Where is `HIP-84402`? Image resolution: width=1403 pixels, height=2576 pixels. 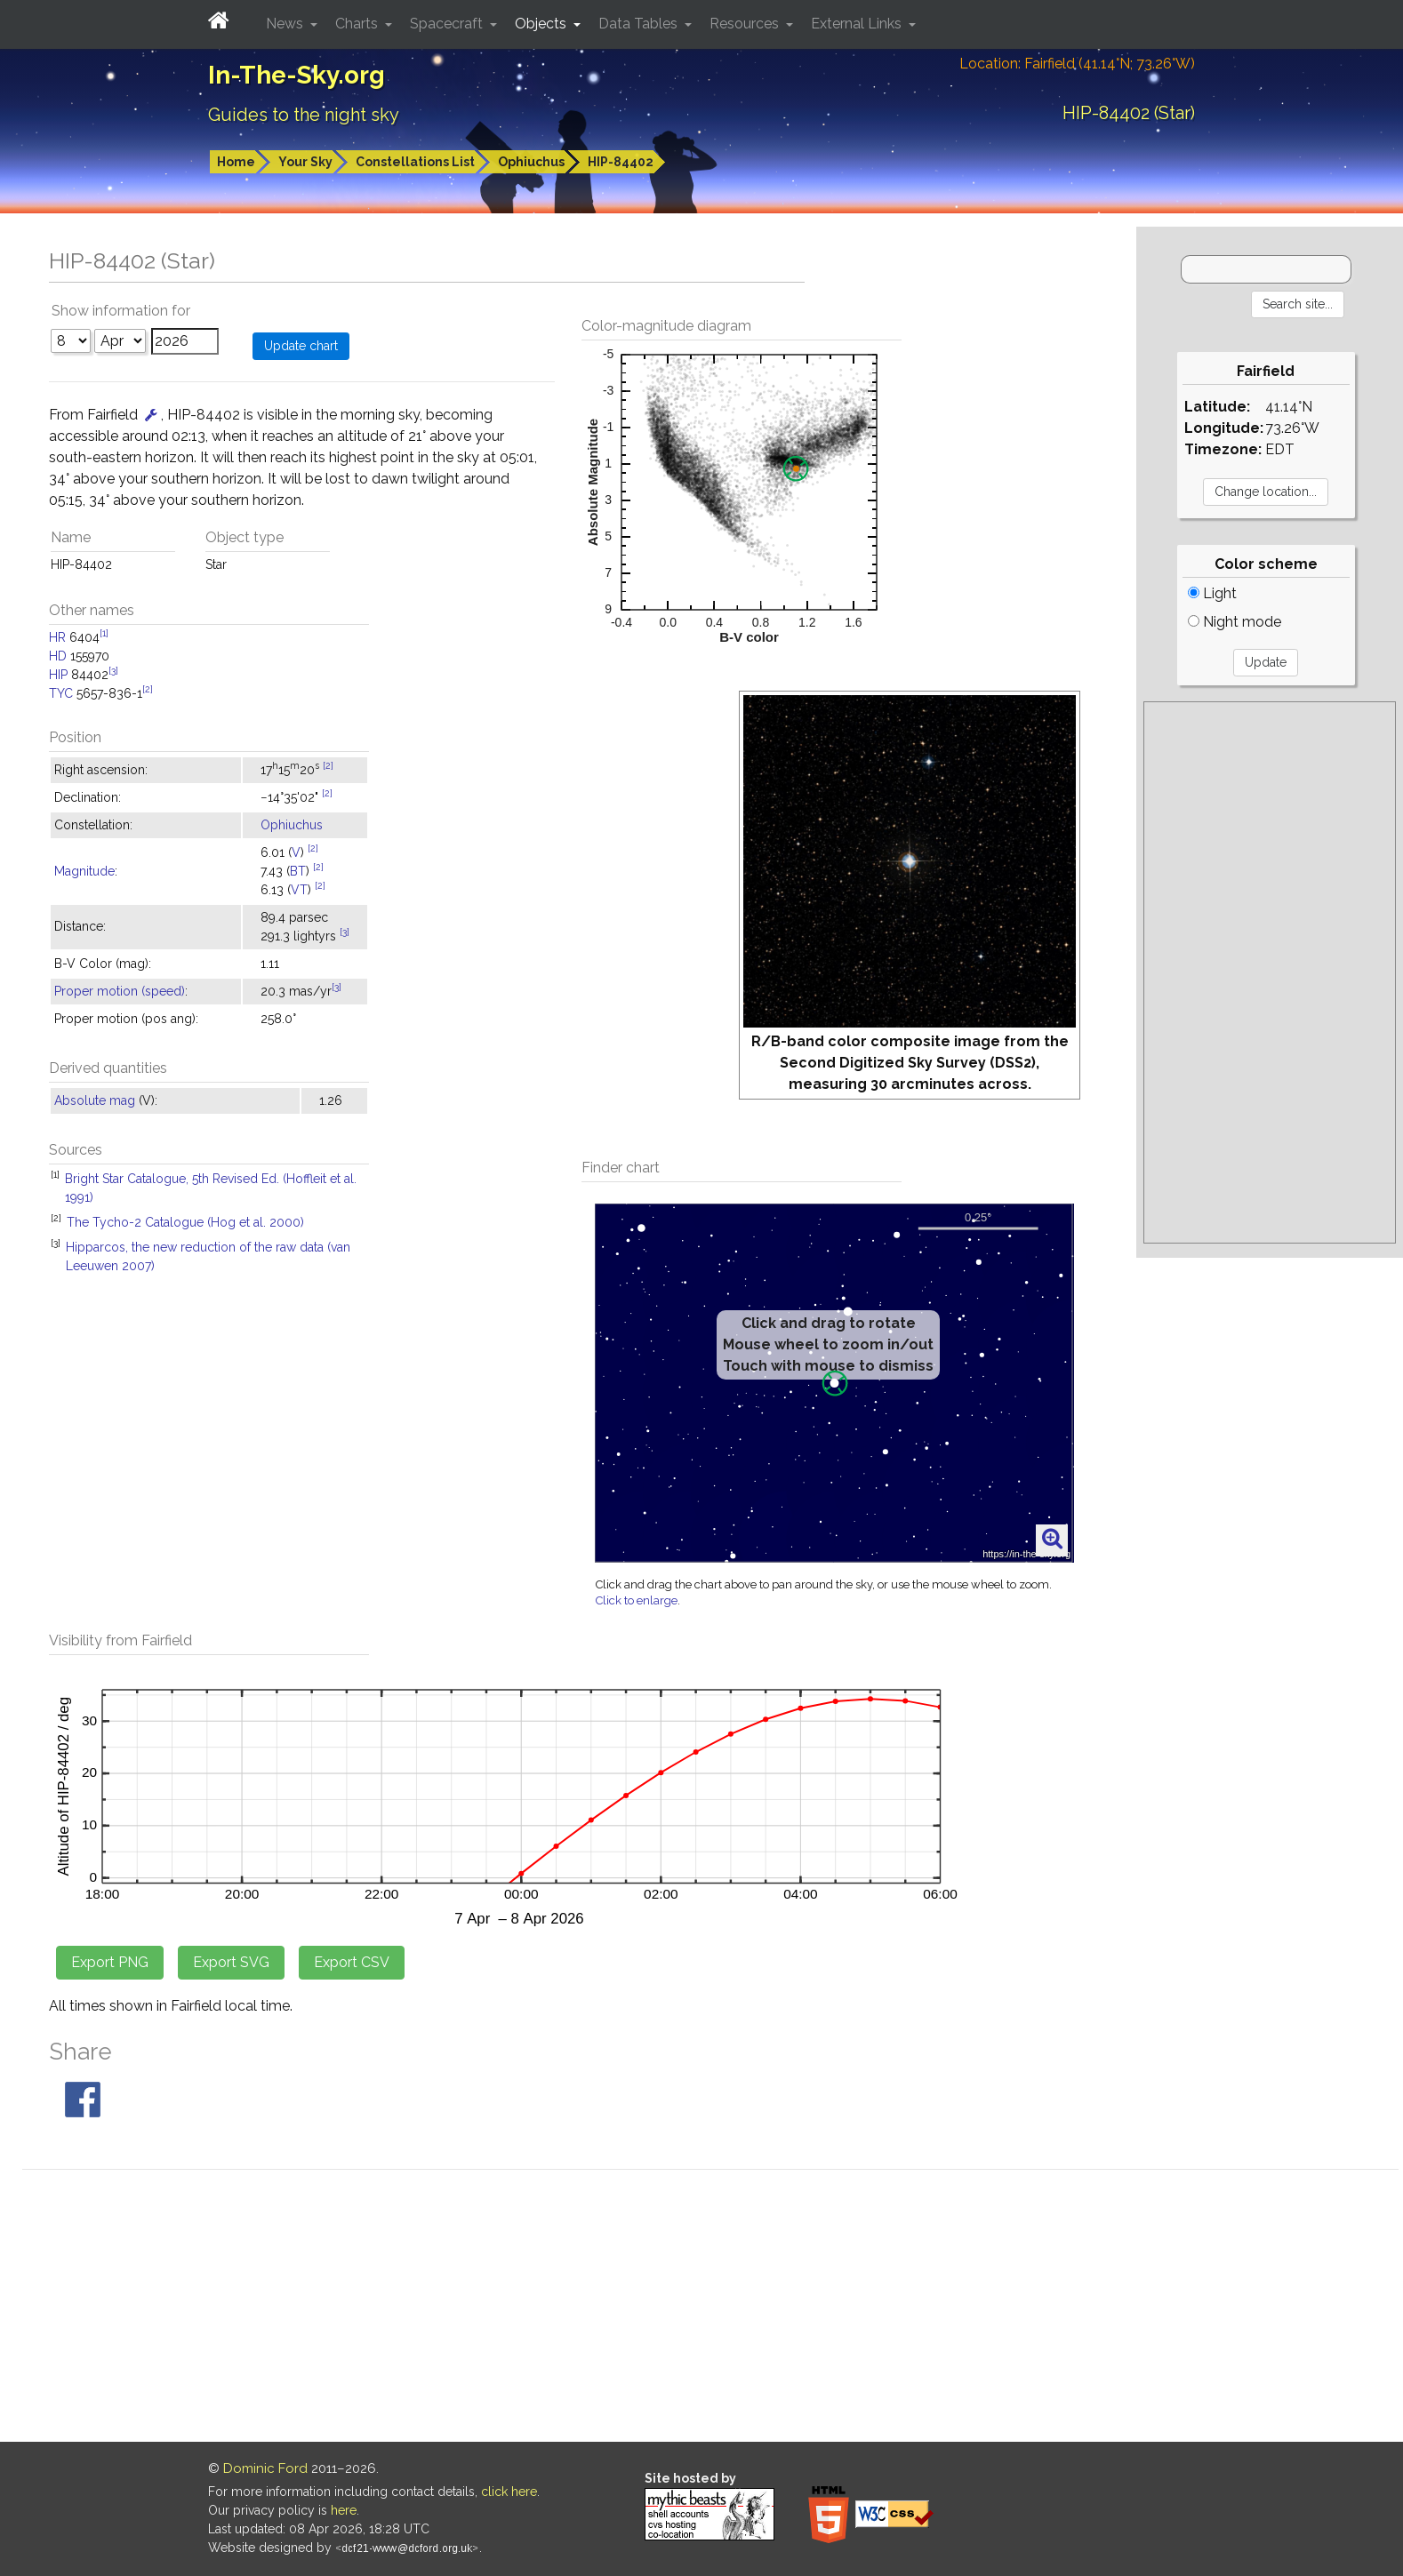 HIP-84402 is located at coordinates (620, 162).